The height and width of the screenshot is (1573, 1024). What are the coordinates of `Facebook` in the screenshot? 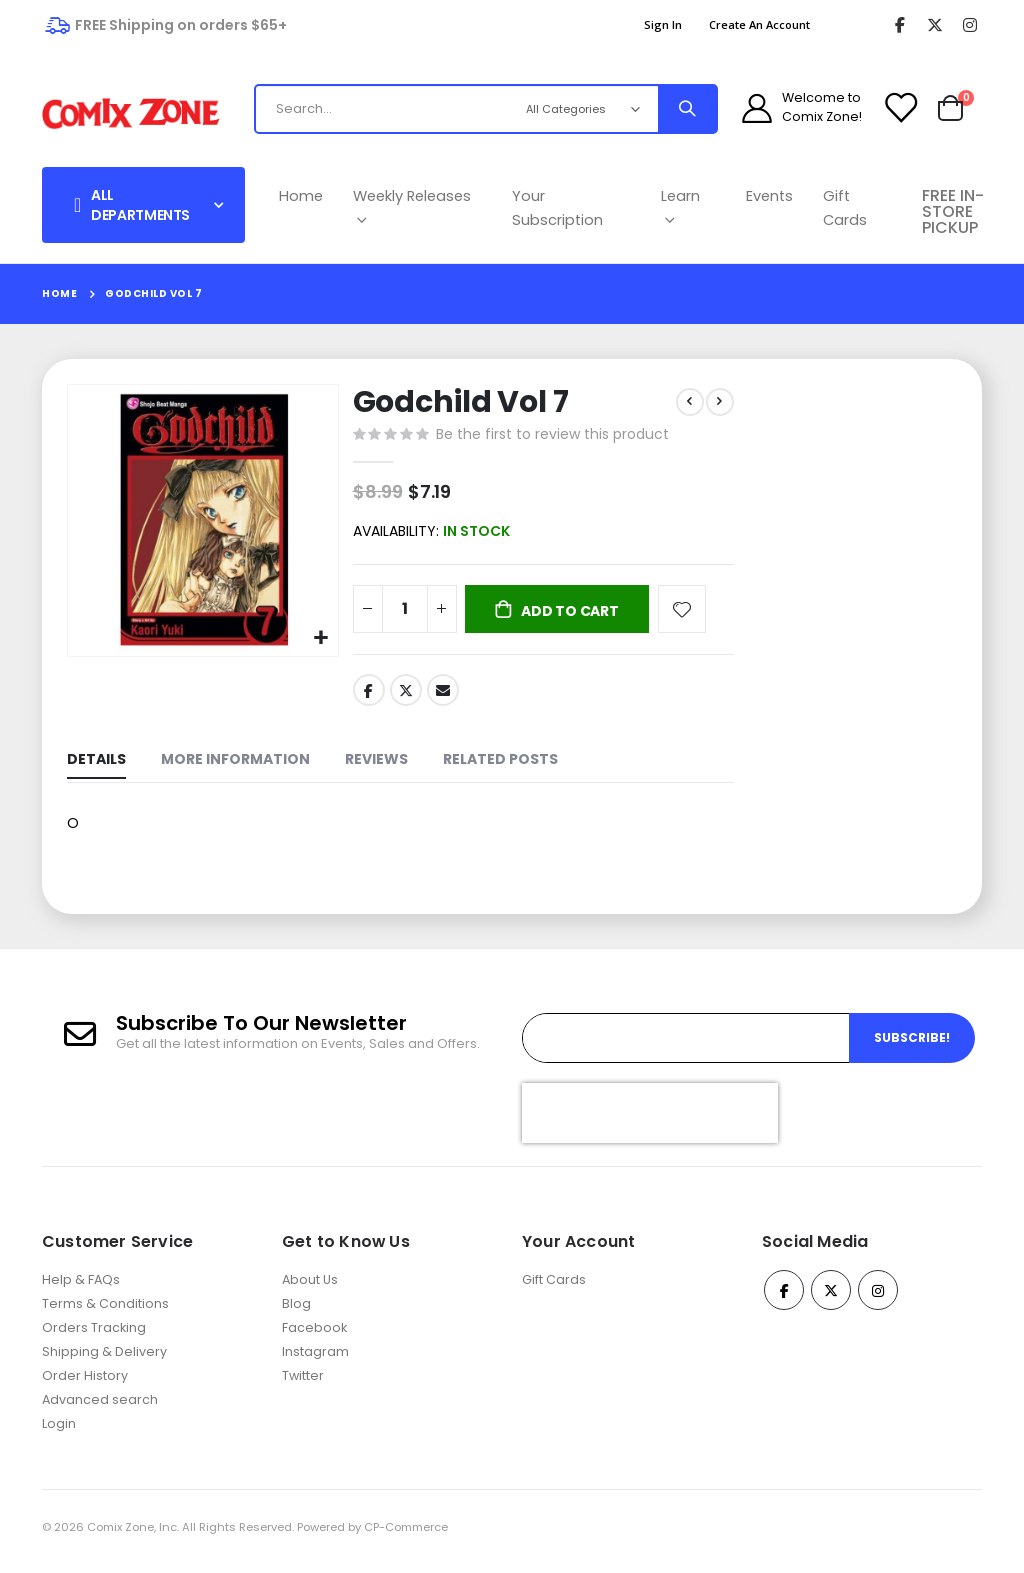 It's located at (367, 695).